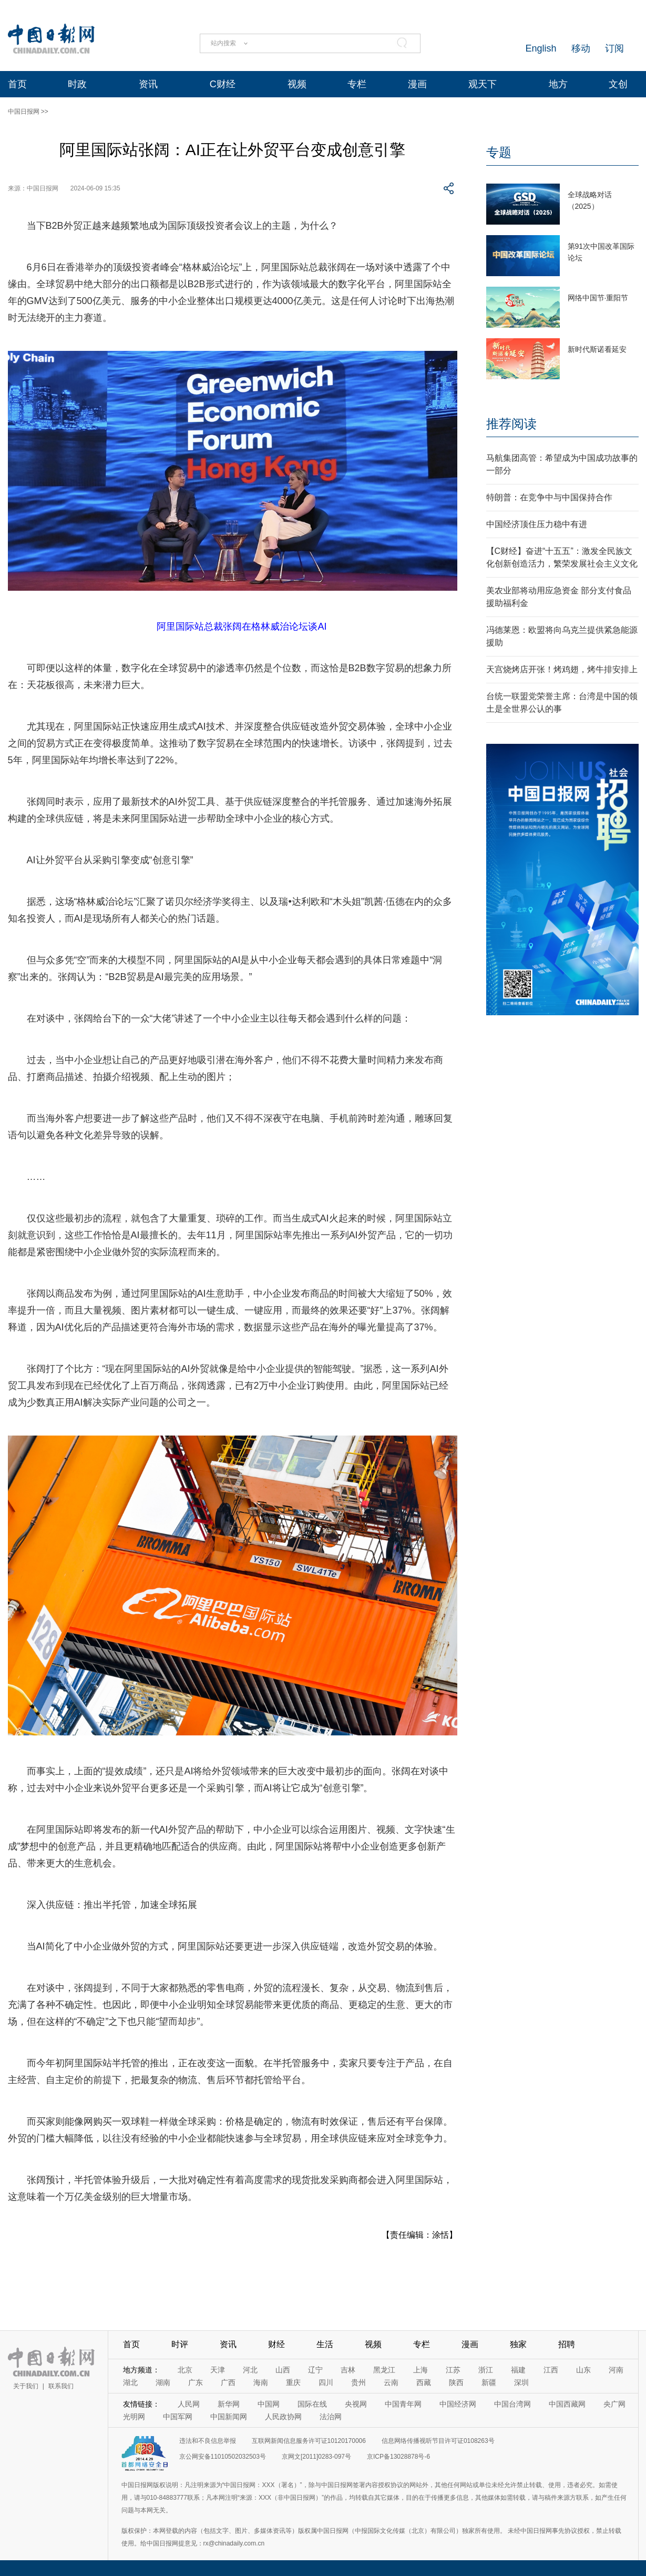 This screenshot has height=2576, width=646. I want to click on 观天下, so click(482, 84).